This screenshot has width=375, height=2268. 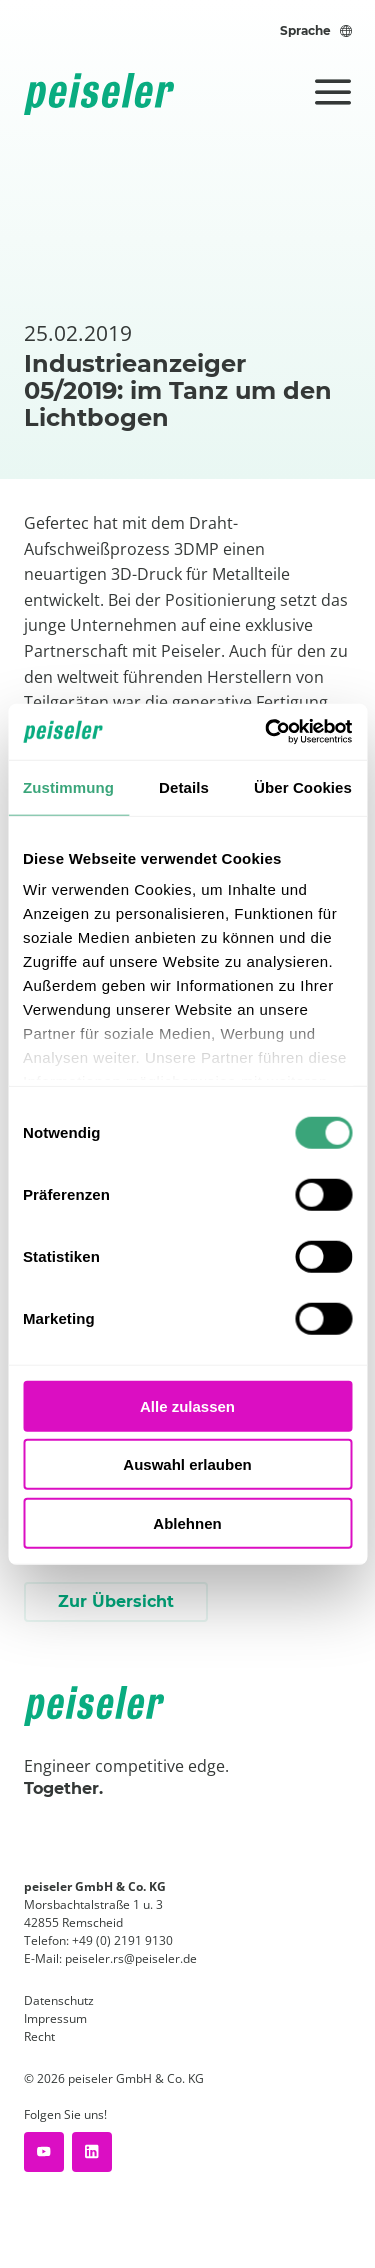 What do you see at coordinates (303, 786) in the screenshot?
I see `Über Cookies [tab]` at bounding box center [303, 786].